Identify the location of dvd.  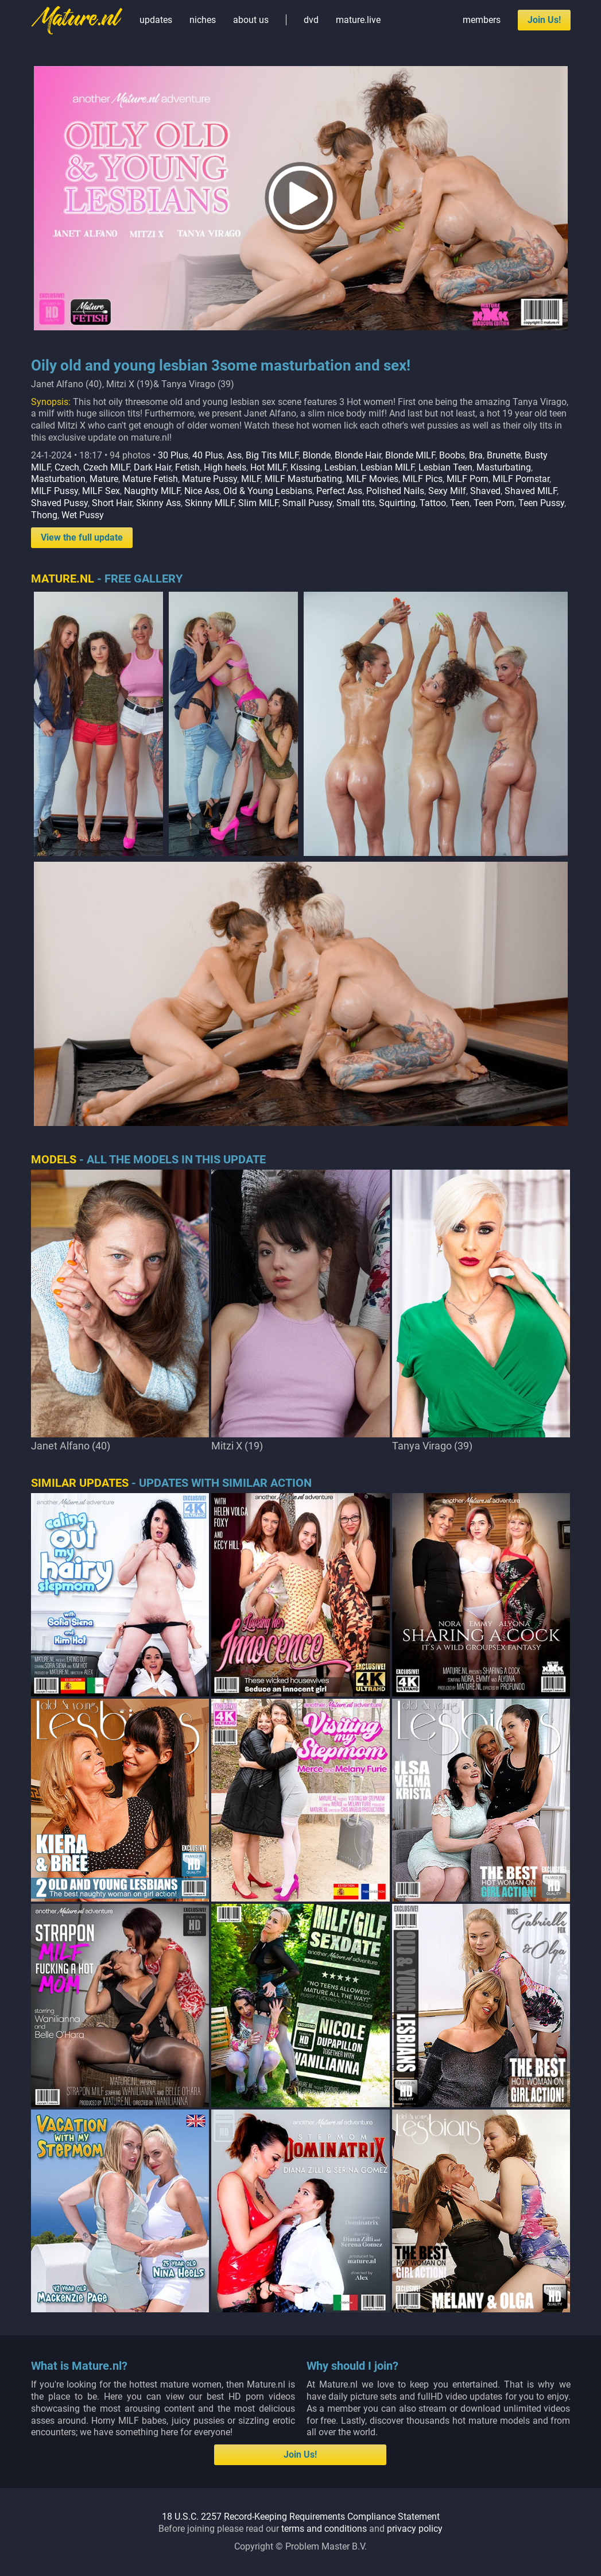
(311, 19).